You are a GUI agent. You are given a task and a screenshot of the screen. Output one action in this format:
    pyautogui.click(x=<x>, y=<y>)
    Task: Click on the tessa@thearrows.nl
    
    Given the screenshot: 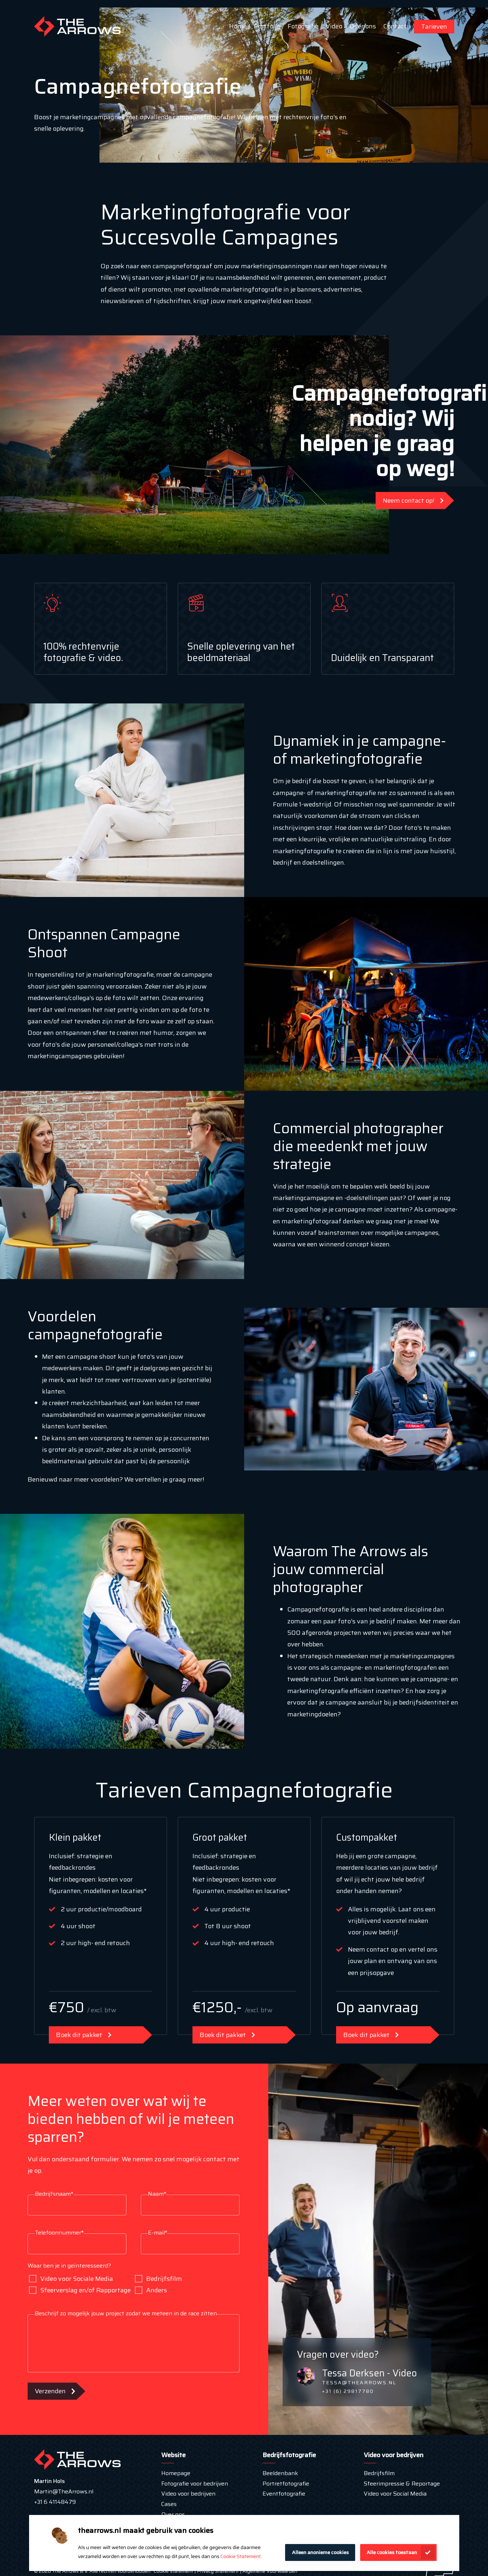 What is the action you would take?
    pyautogui.click(x=359, y=2382)
    